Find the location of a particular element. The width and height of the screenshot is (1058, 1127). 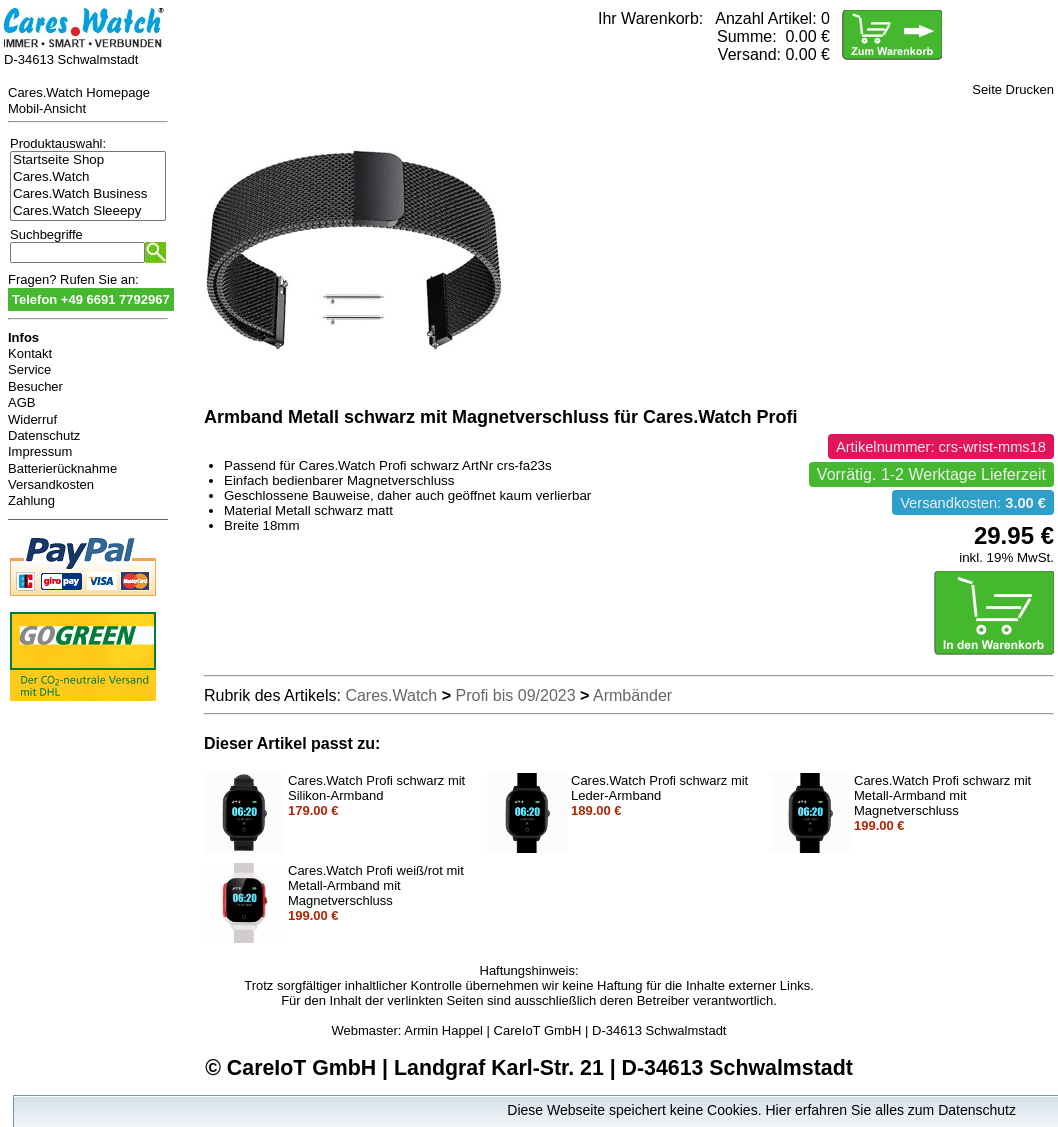

Profi bis 09/2023 is located at coordinates (516, 695).